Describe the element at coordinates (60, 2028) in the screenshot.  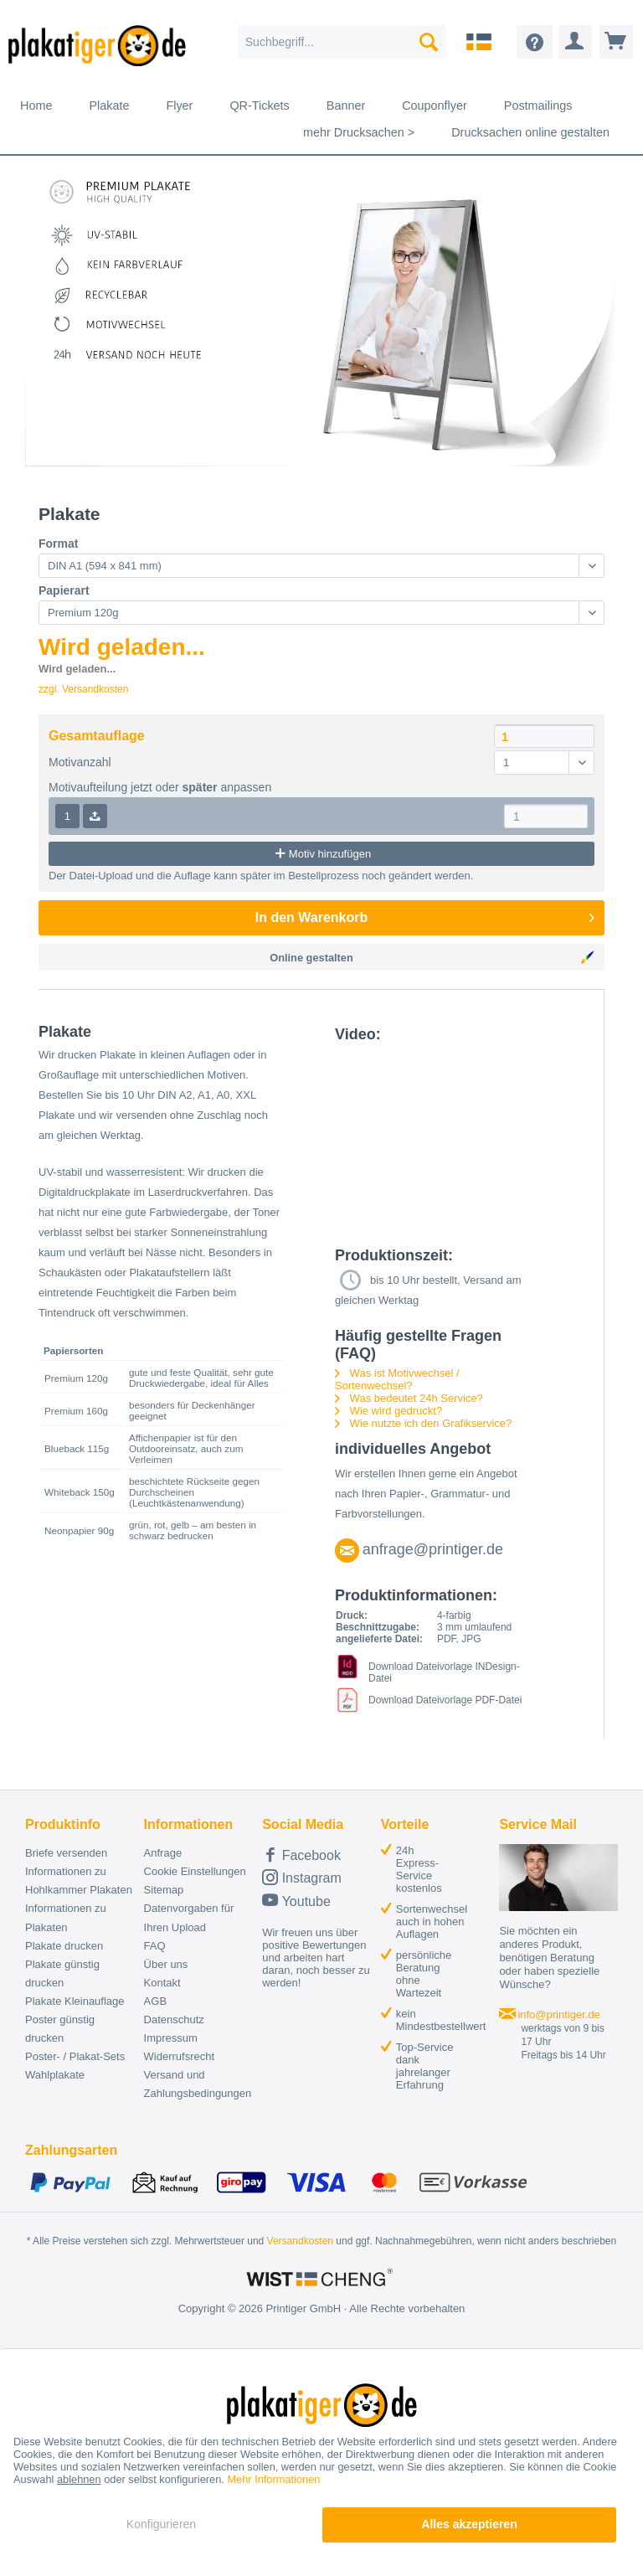
I see `Poster günstig drucken` at that location.